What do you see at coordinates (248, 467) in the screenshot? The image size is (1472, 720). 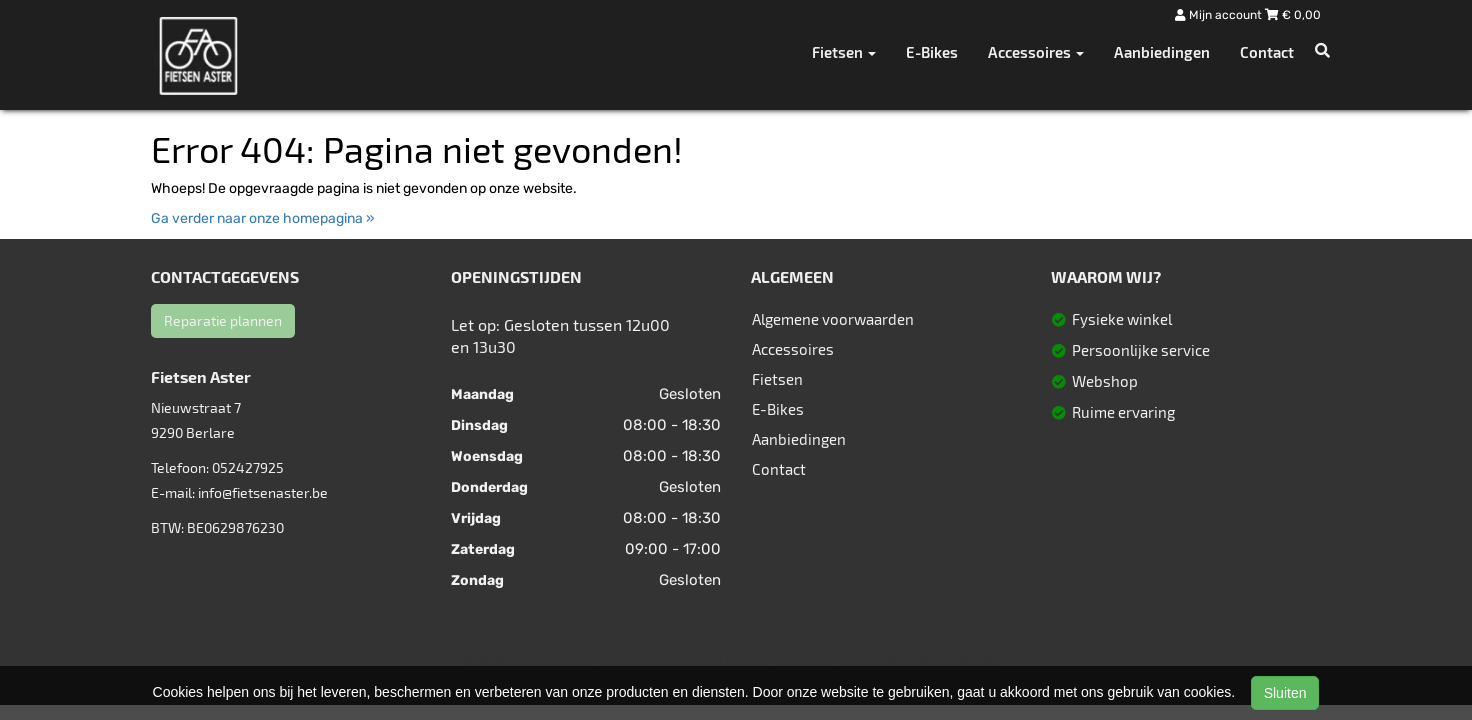 I see `052427925` at bounding box center [248, 467].